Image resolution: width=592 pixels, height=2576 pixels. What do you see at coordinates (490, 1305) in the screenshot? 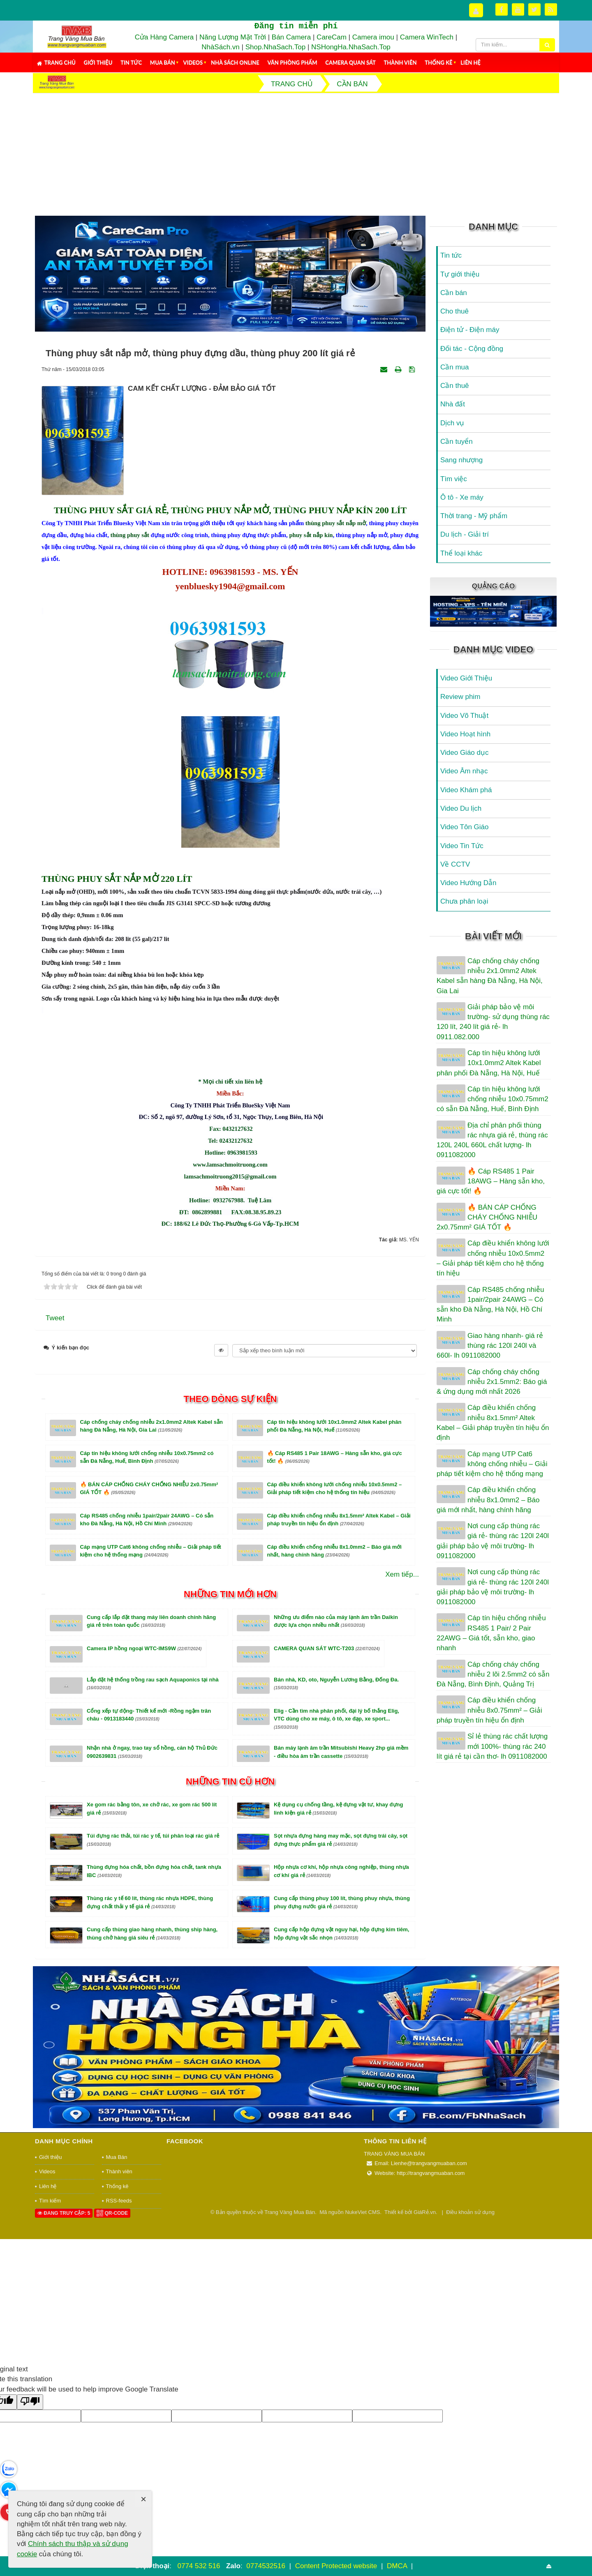
I see `Cáp RS485 chống nhiễu 1pair/2pair 24AWG – Có sẵn kho Đà Nẵng, Hà Nội, Hồ Chí Minh` at bounding box center [490, 1305].